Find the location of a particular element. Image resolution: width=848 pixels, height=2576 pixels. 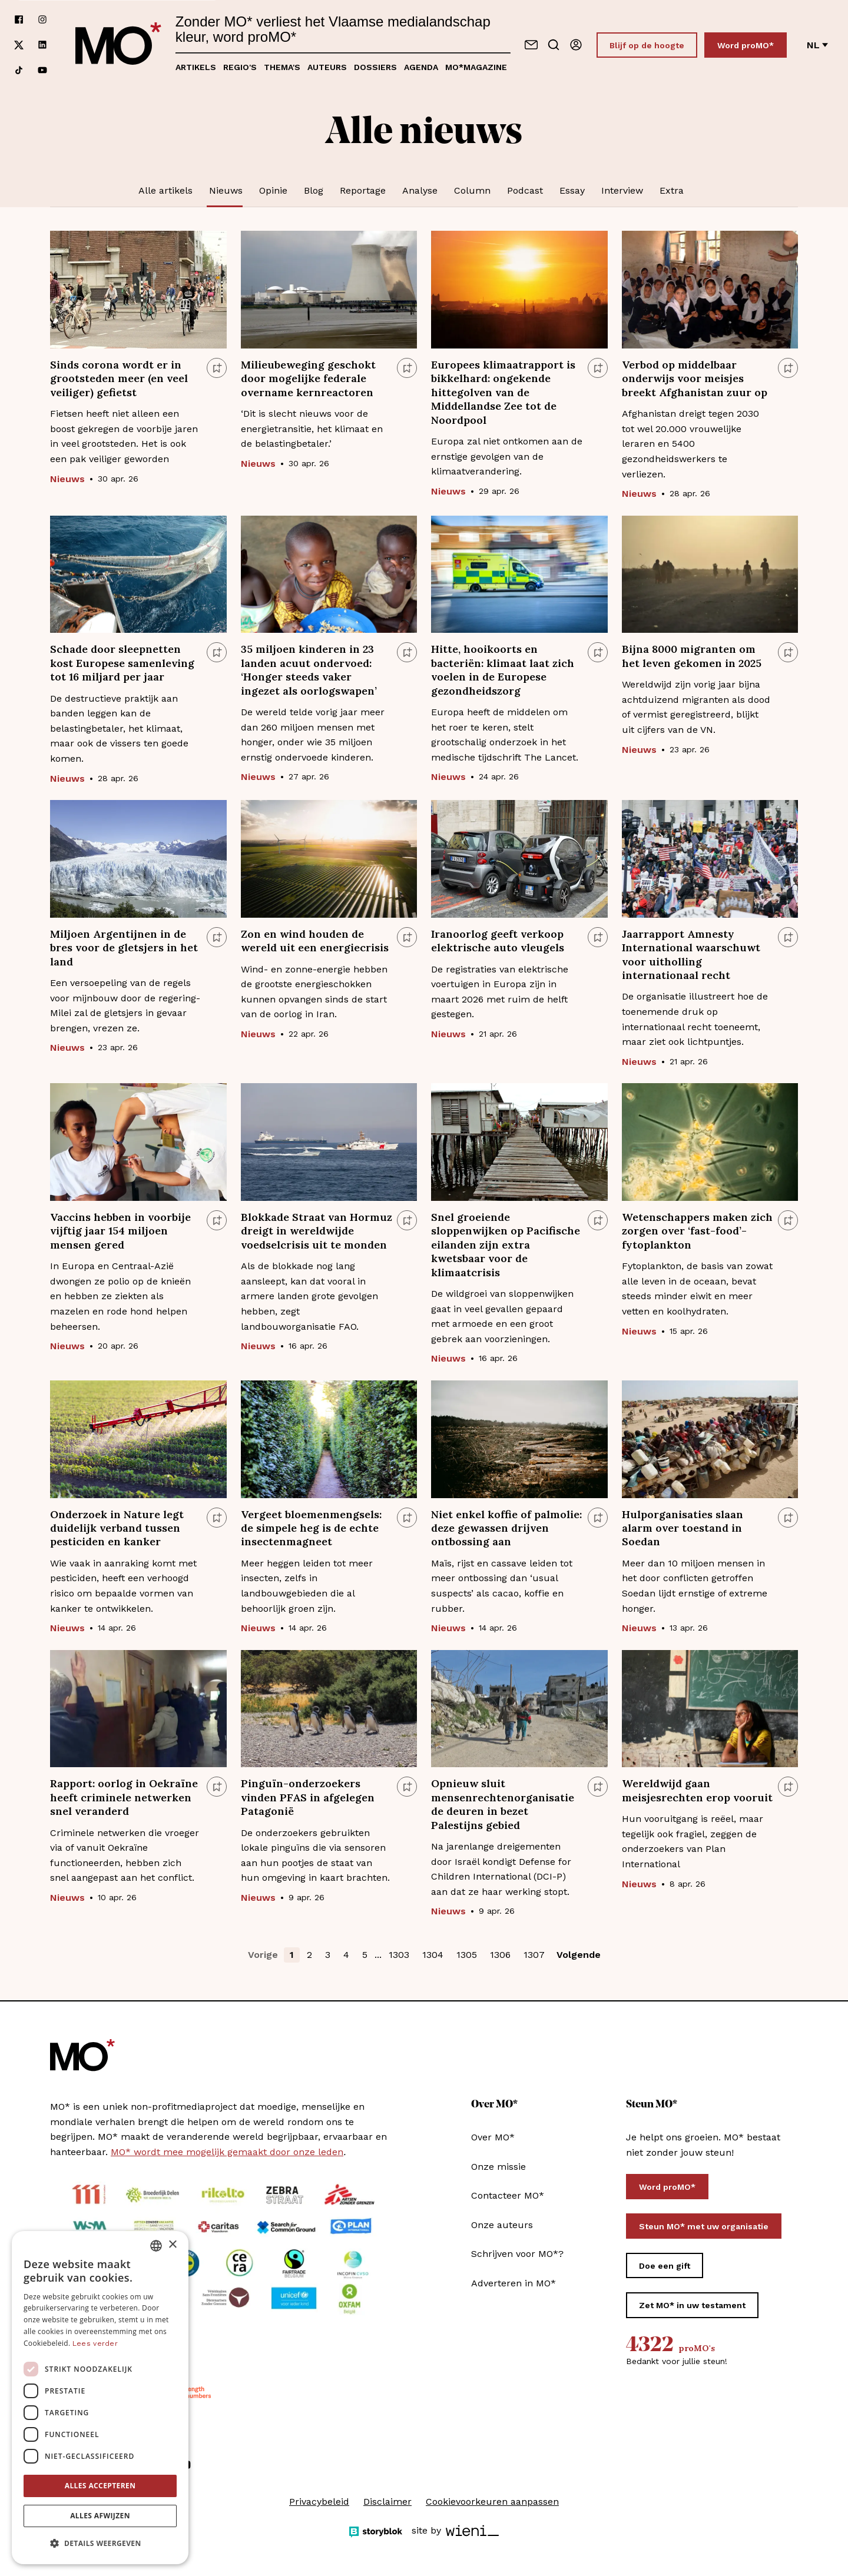

[Volg ons op youtube] is located at coordinates (42, 70).